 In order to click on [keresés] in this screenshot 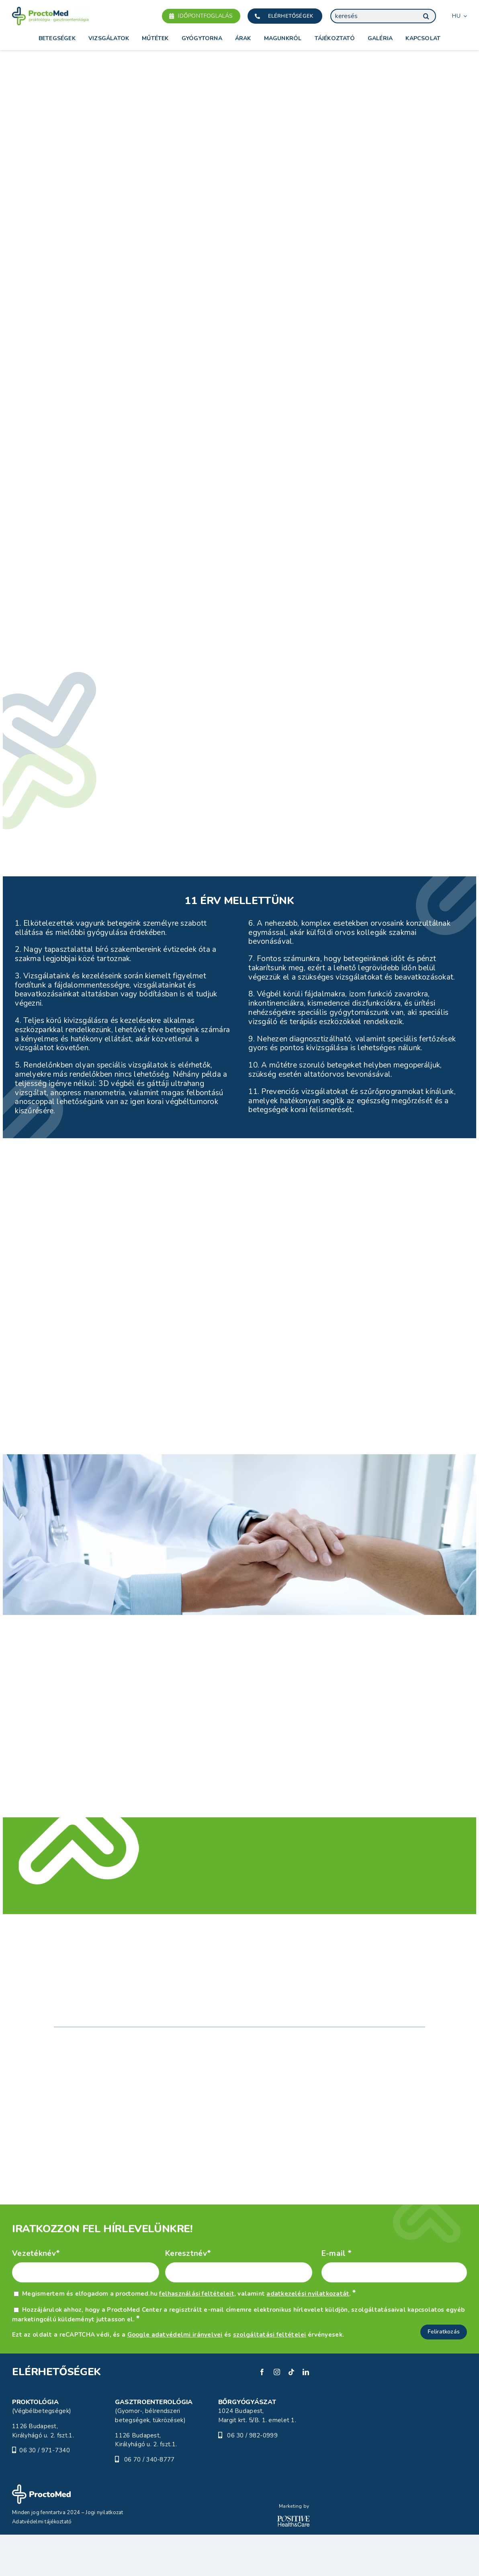, I will do `click(383, 16)`.